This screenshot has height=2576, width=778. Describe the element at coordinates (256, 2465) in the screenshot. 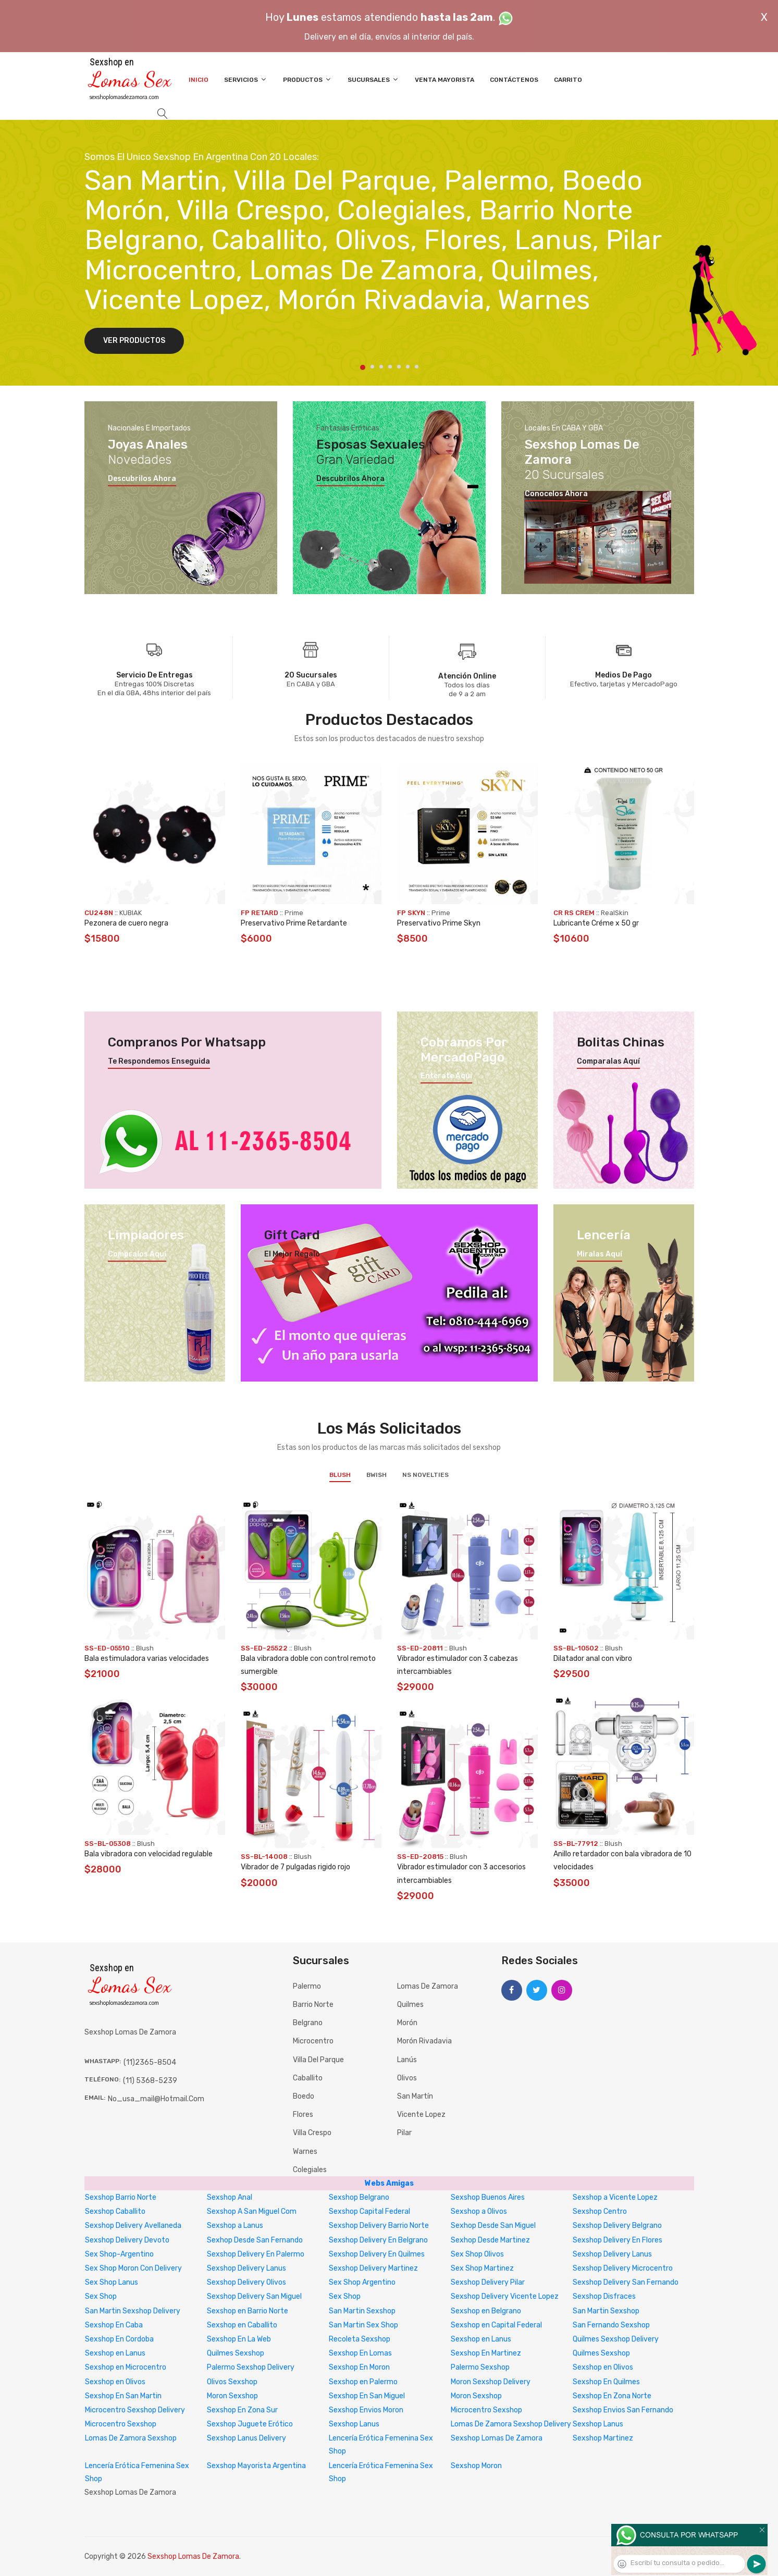

I see `Sexshop Mayorista Argentina` at that location.